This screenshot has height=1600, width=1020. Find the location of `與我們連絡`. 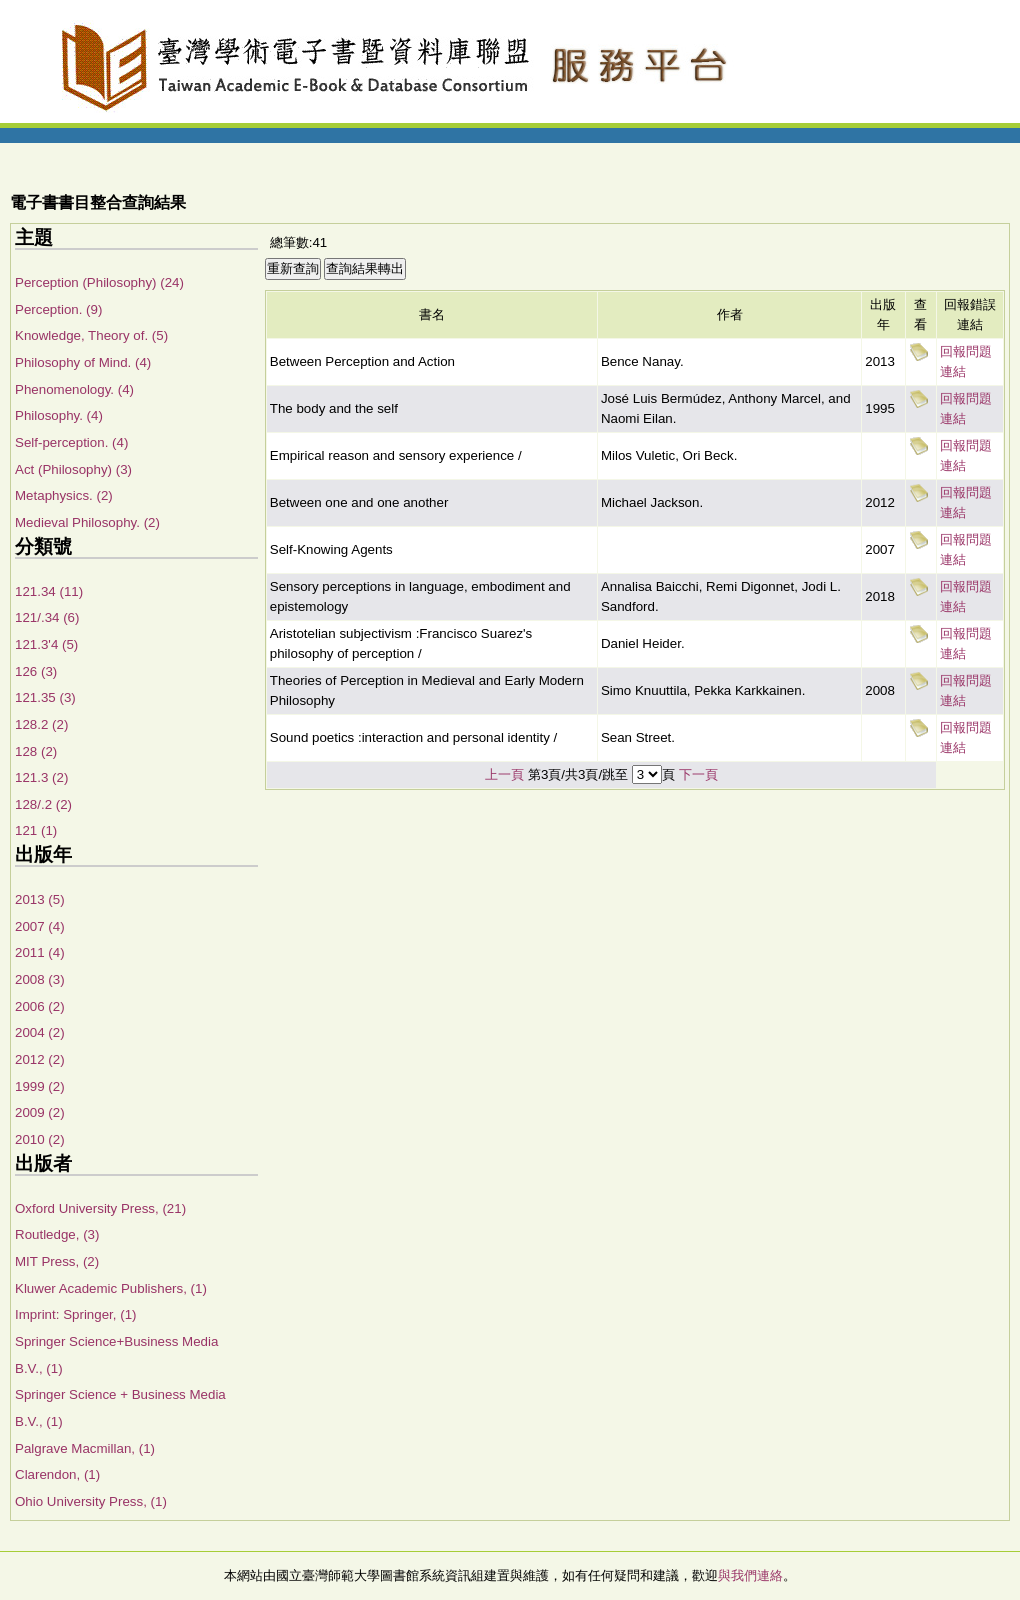

與我們連絡 is located at coordinates (750, 1575).